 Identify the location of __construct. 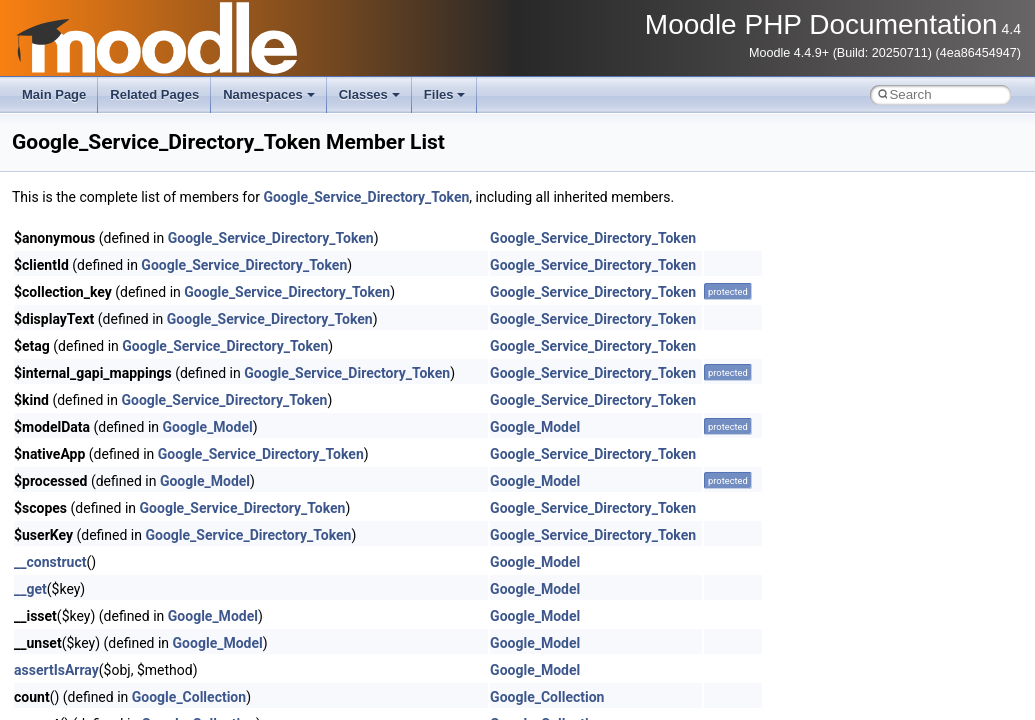
(50, 562).